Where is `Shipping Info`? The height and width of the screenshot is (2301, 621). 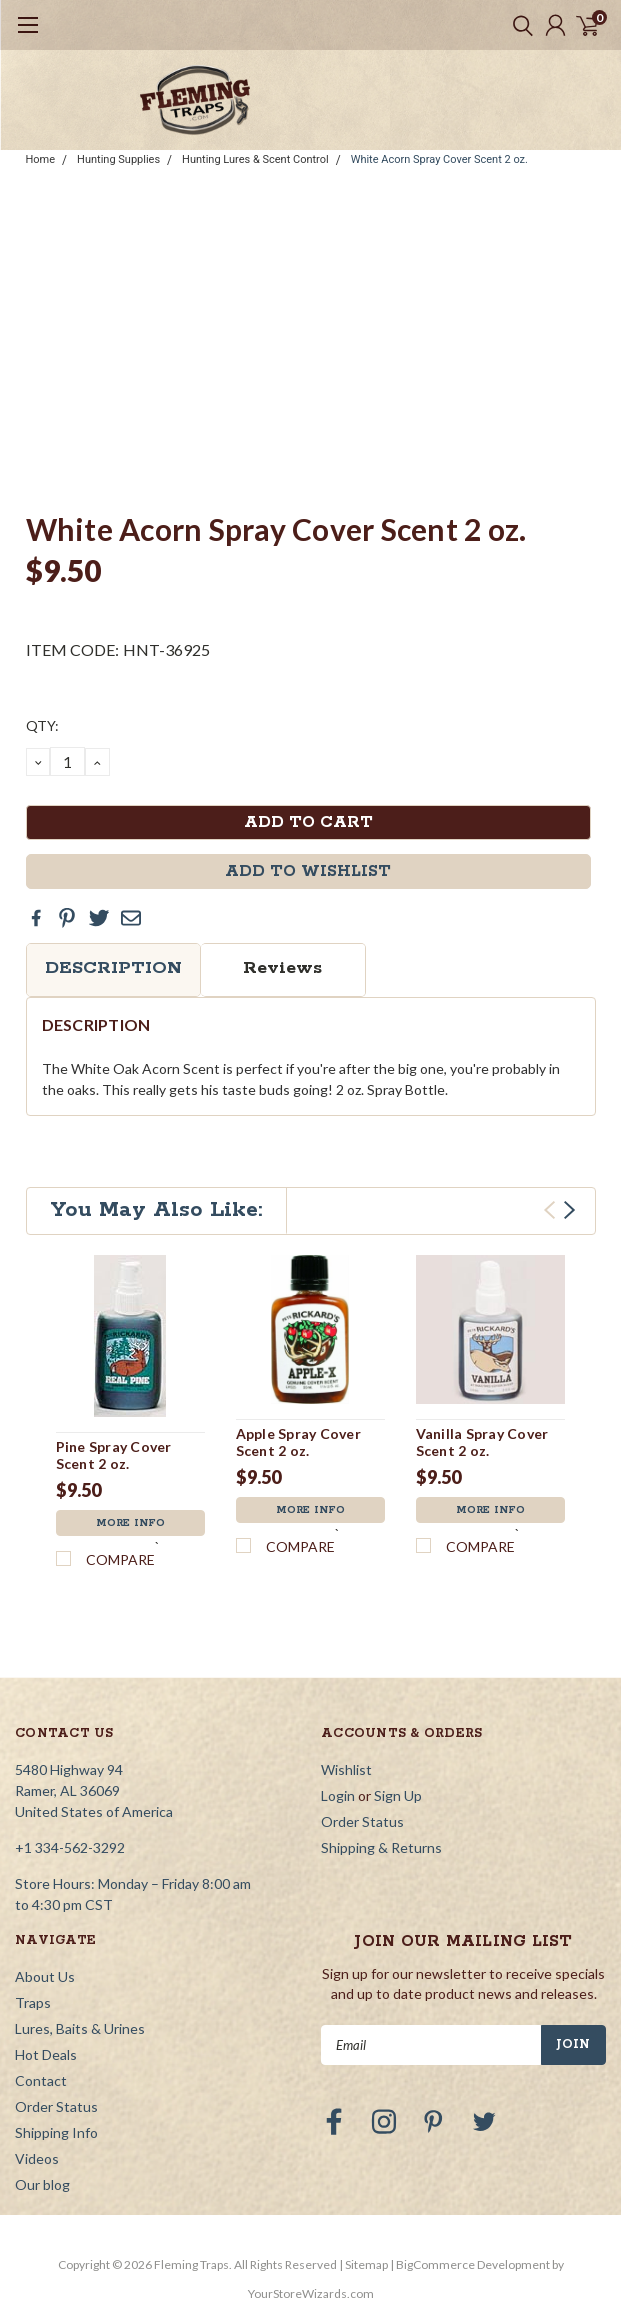 Shipping Info is located at coordinates (56, 2132).